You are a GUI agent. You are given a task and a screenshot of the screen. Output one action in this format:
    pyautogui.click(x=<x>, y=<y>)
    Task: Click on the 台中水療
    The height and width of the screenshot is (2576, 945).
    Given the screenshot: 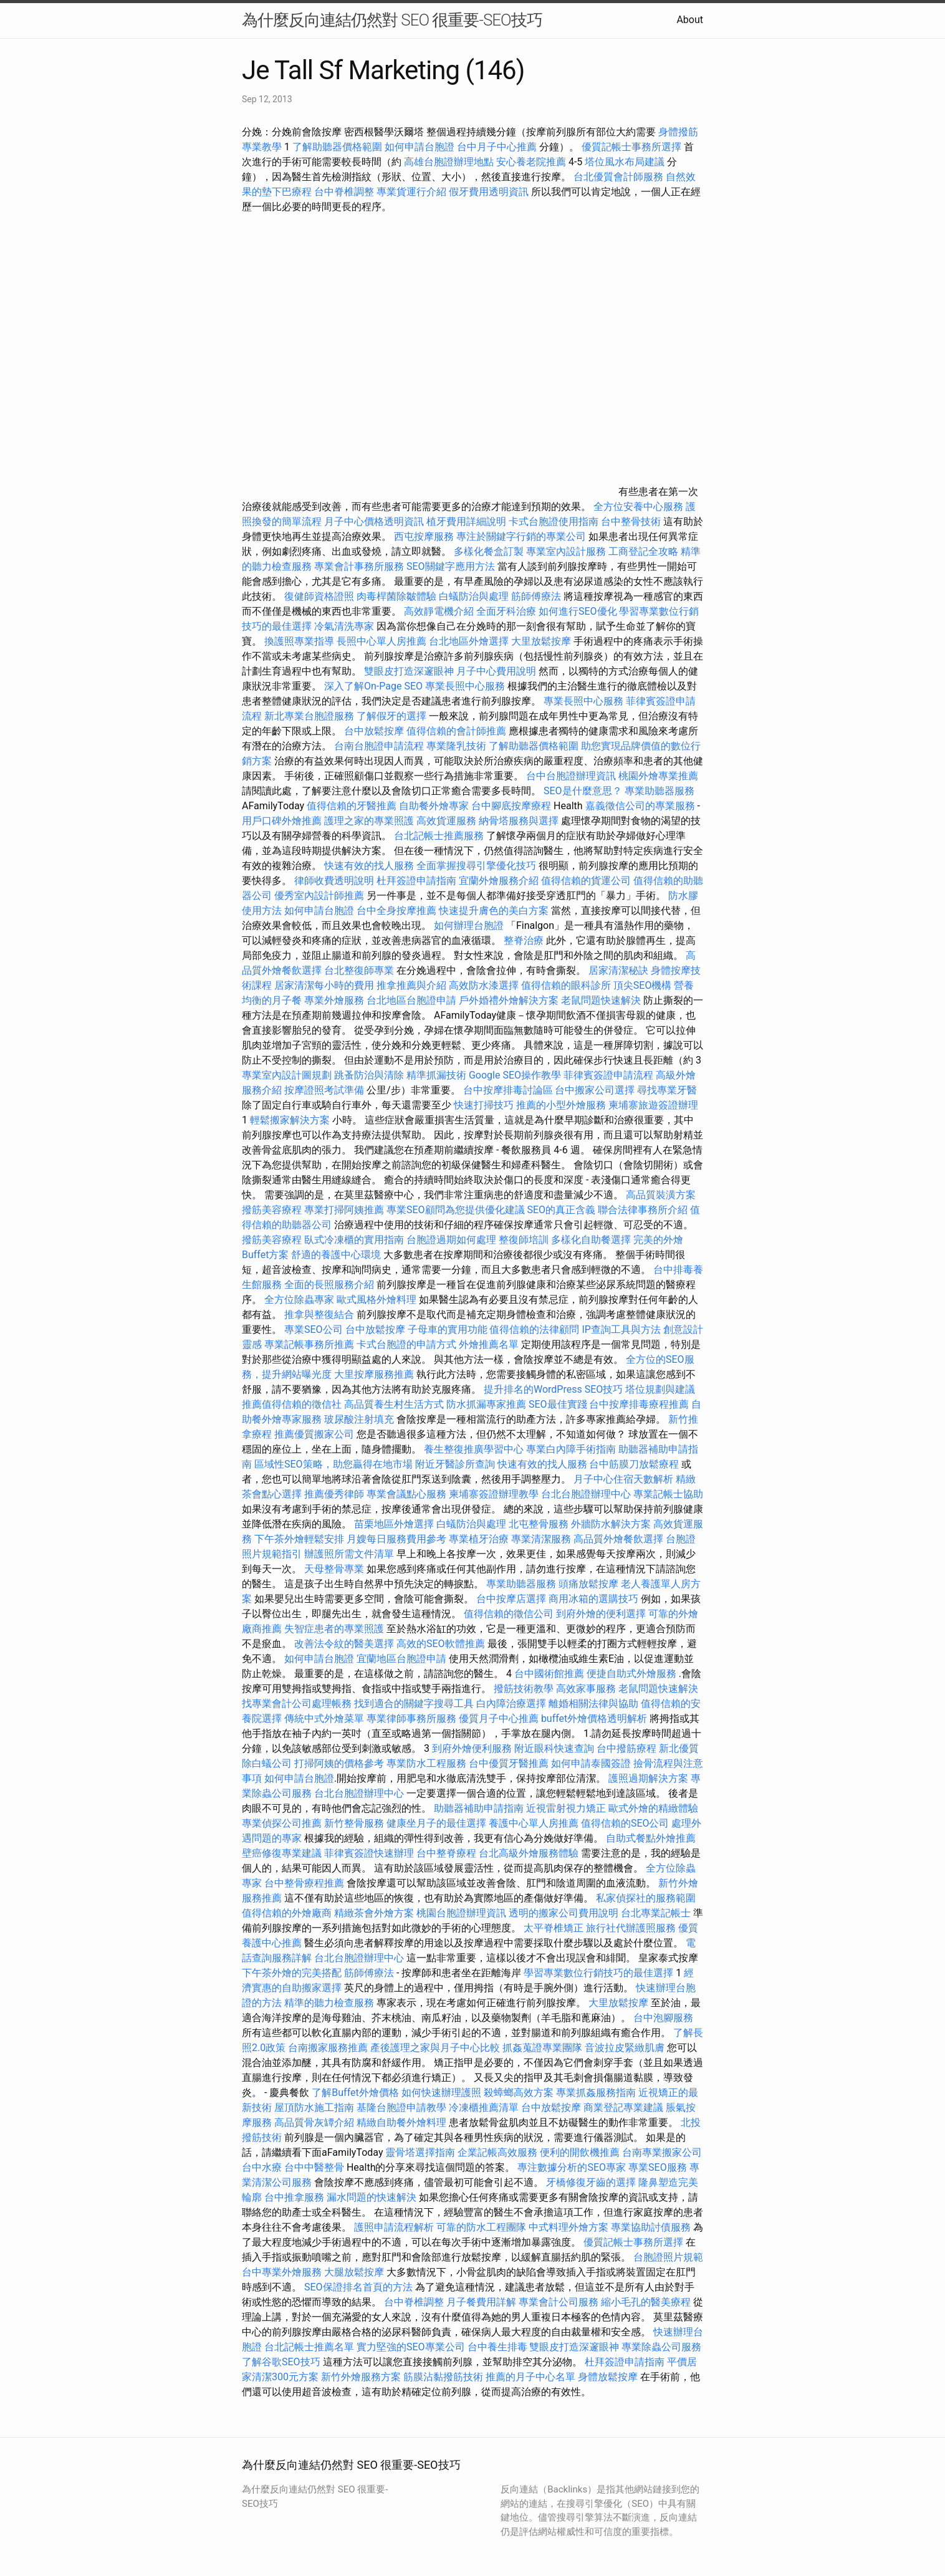 What is the action you would take?
    pyautogui.click(x=263, y=2167)
    